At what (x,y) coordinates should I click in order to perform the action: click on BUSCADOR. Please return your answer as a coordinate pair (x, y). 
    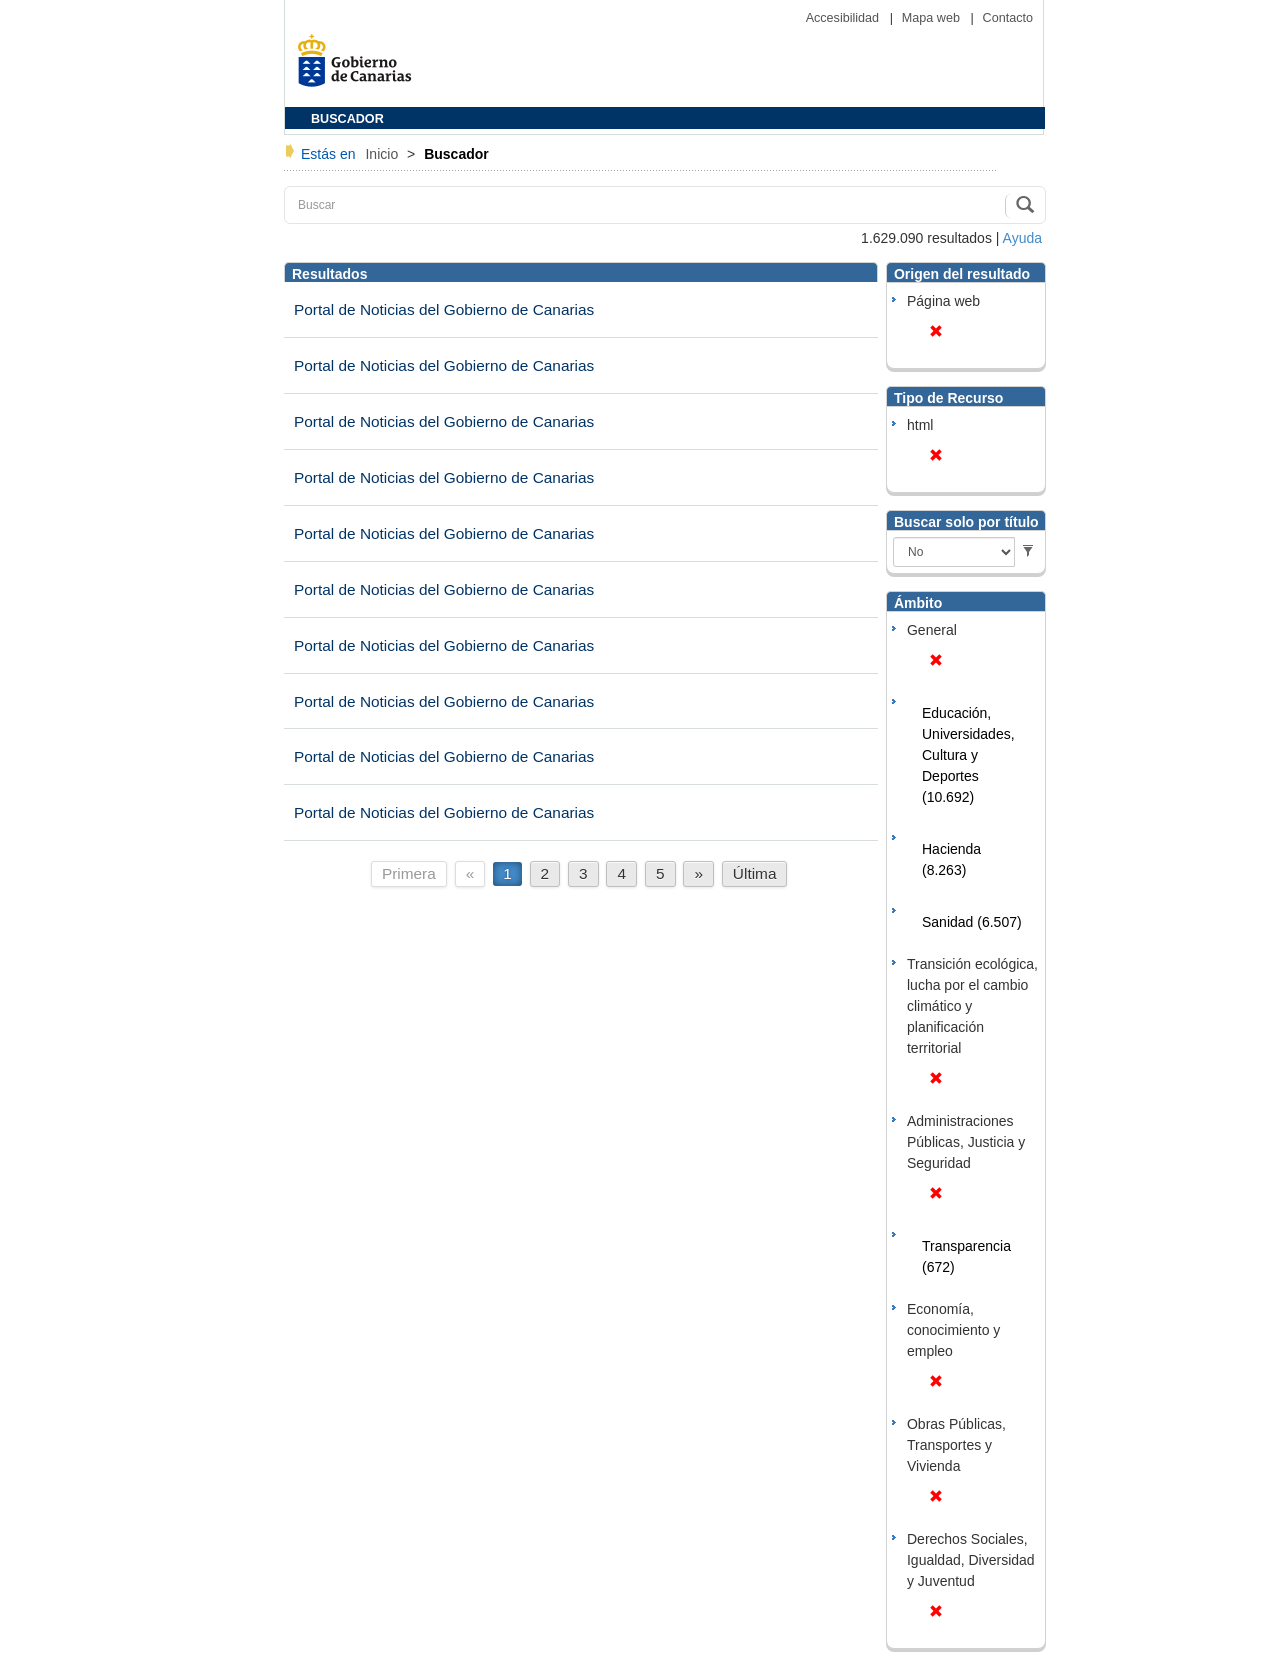
    Looking at the image, I should click on (347, 119).